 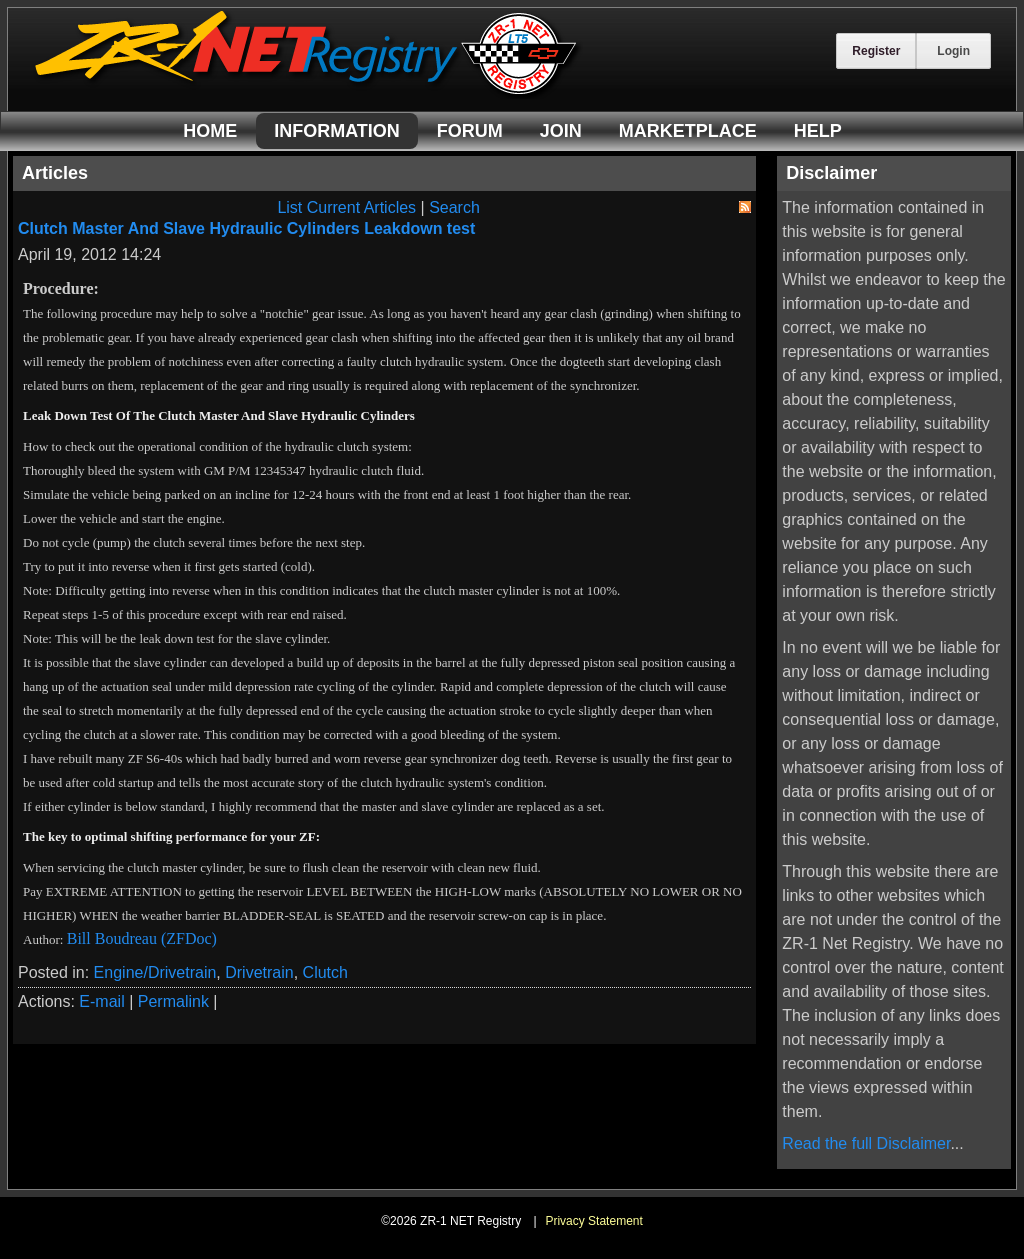 What do you see at coordinates (101, 1001) in the screenshot?
I see `E-mail` at bounding box center [101, 1001].